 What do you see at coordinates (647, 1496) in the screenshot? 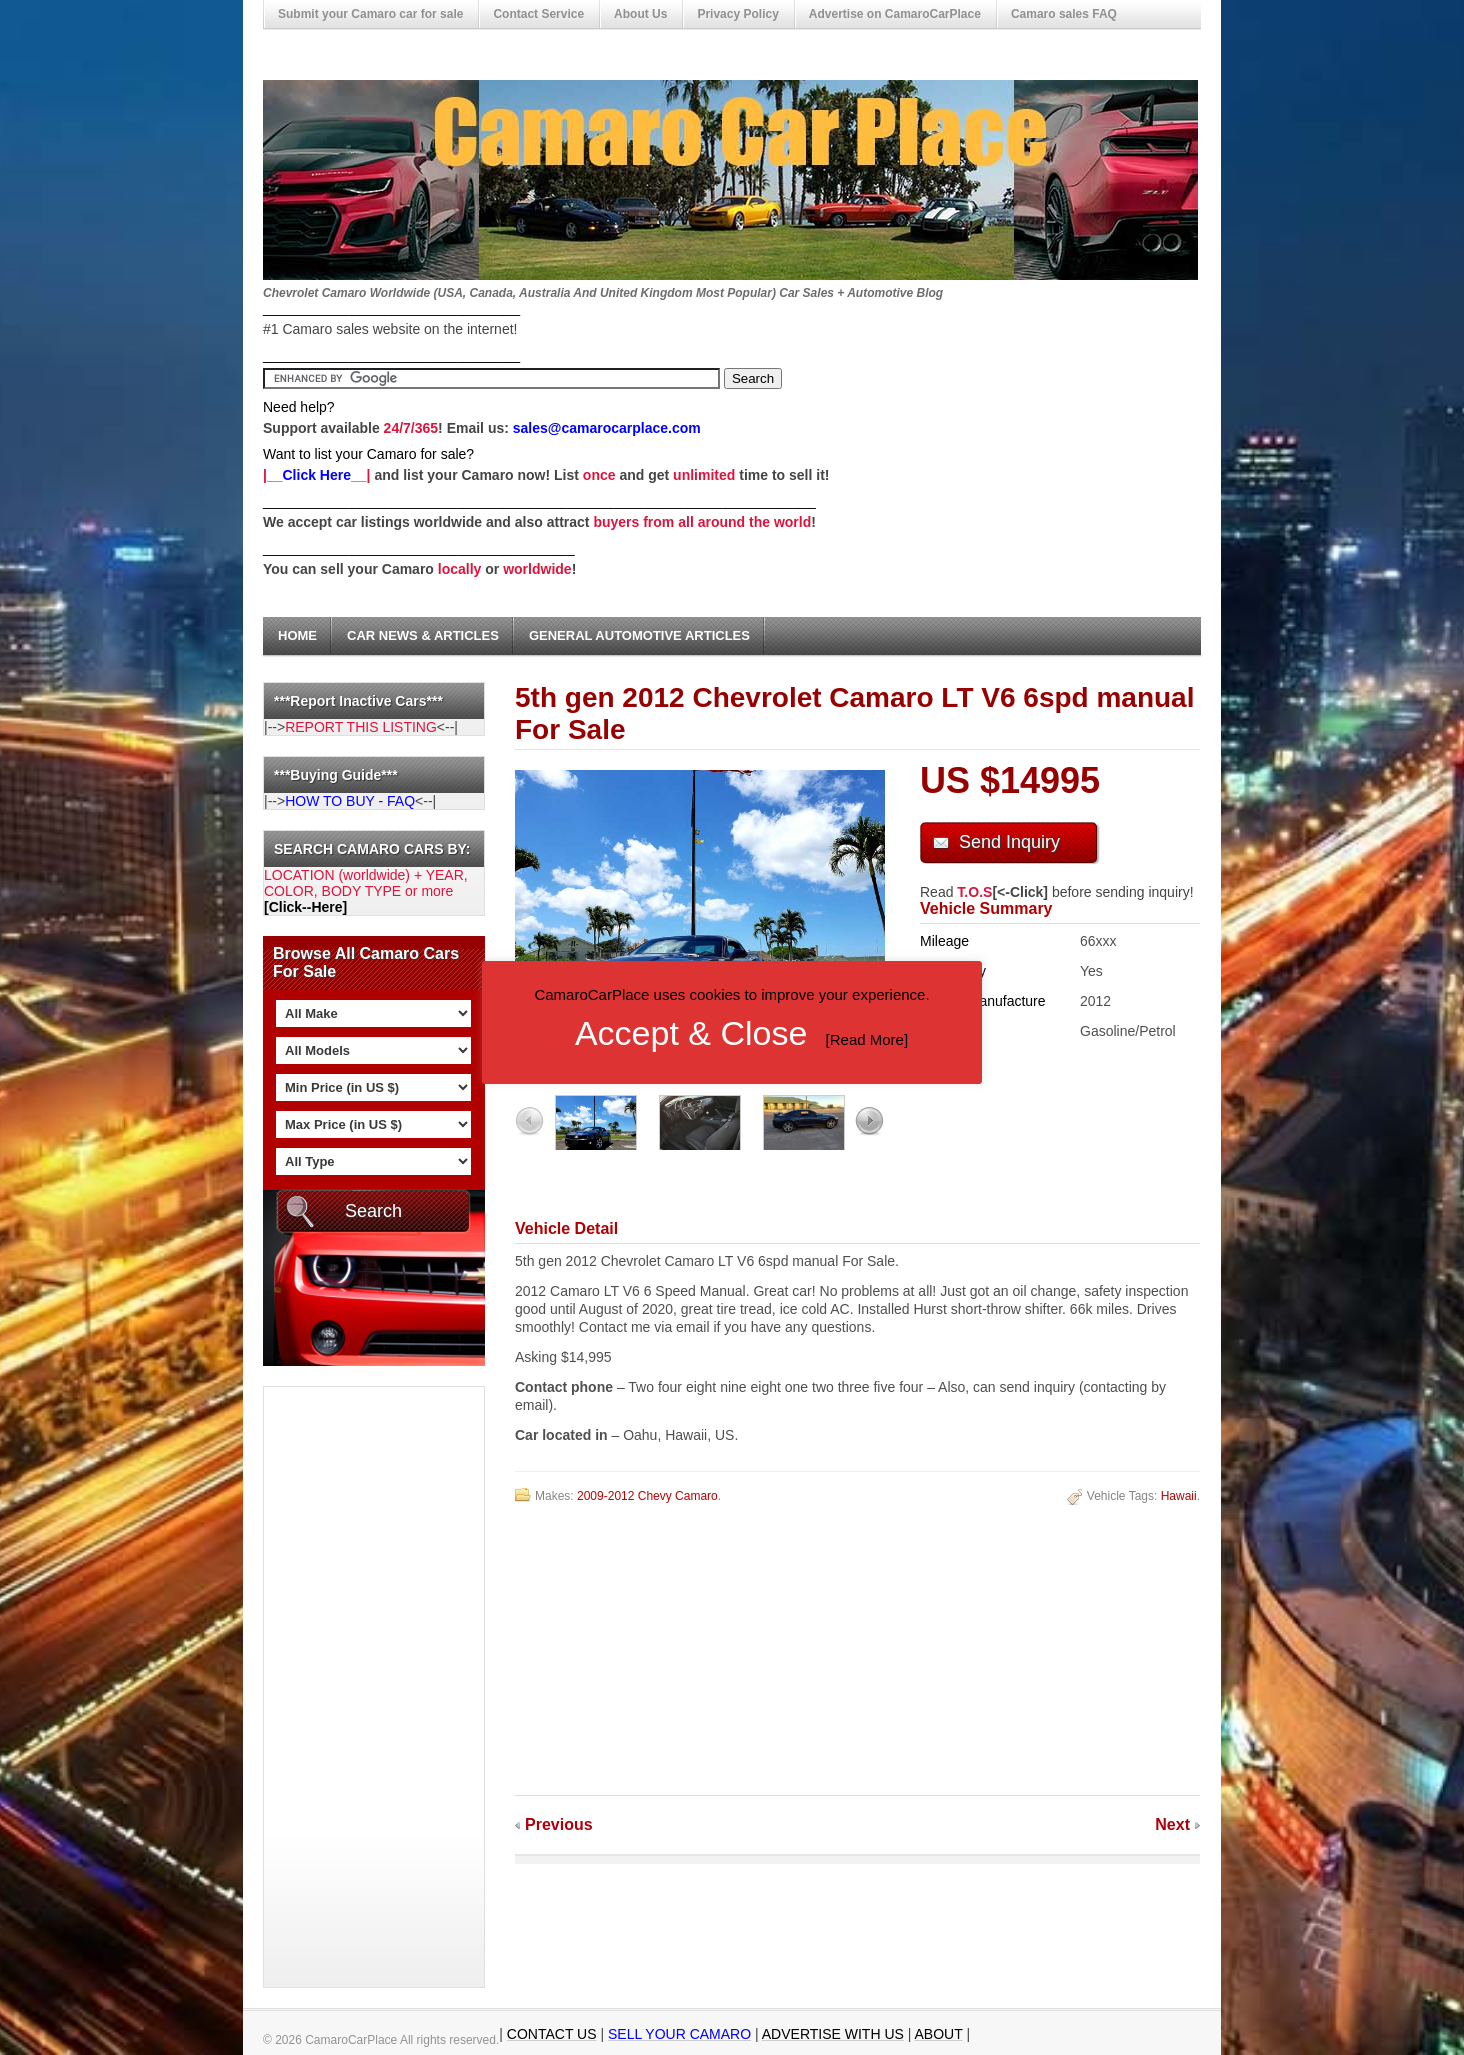
I see `2009-2012 Chevy Camaro` at bounding box center [647, 1496].